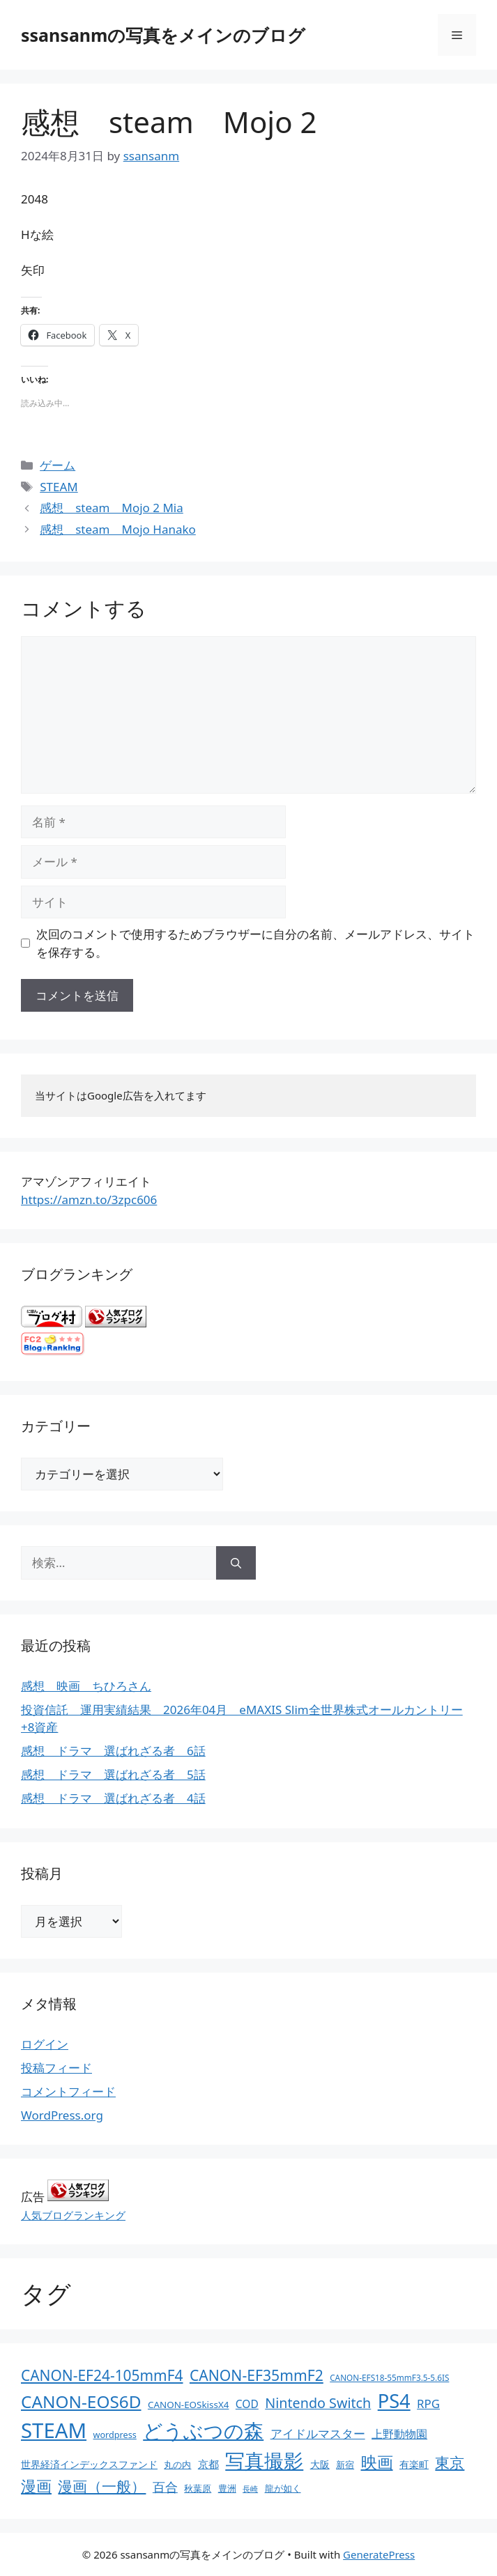  Describe the element at coordinates (36, 2486) in the screenshot. I see `漫画 [漫画 (80個の項目)]` at that location.